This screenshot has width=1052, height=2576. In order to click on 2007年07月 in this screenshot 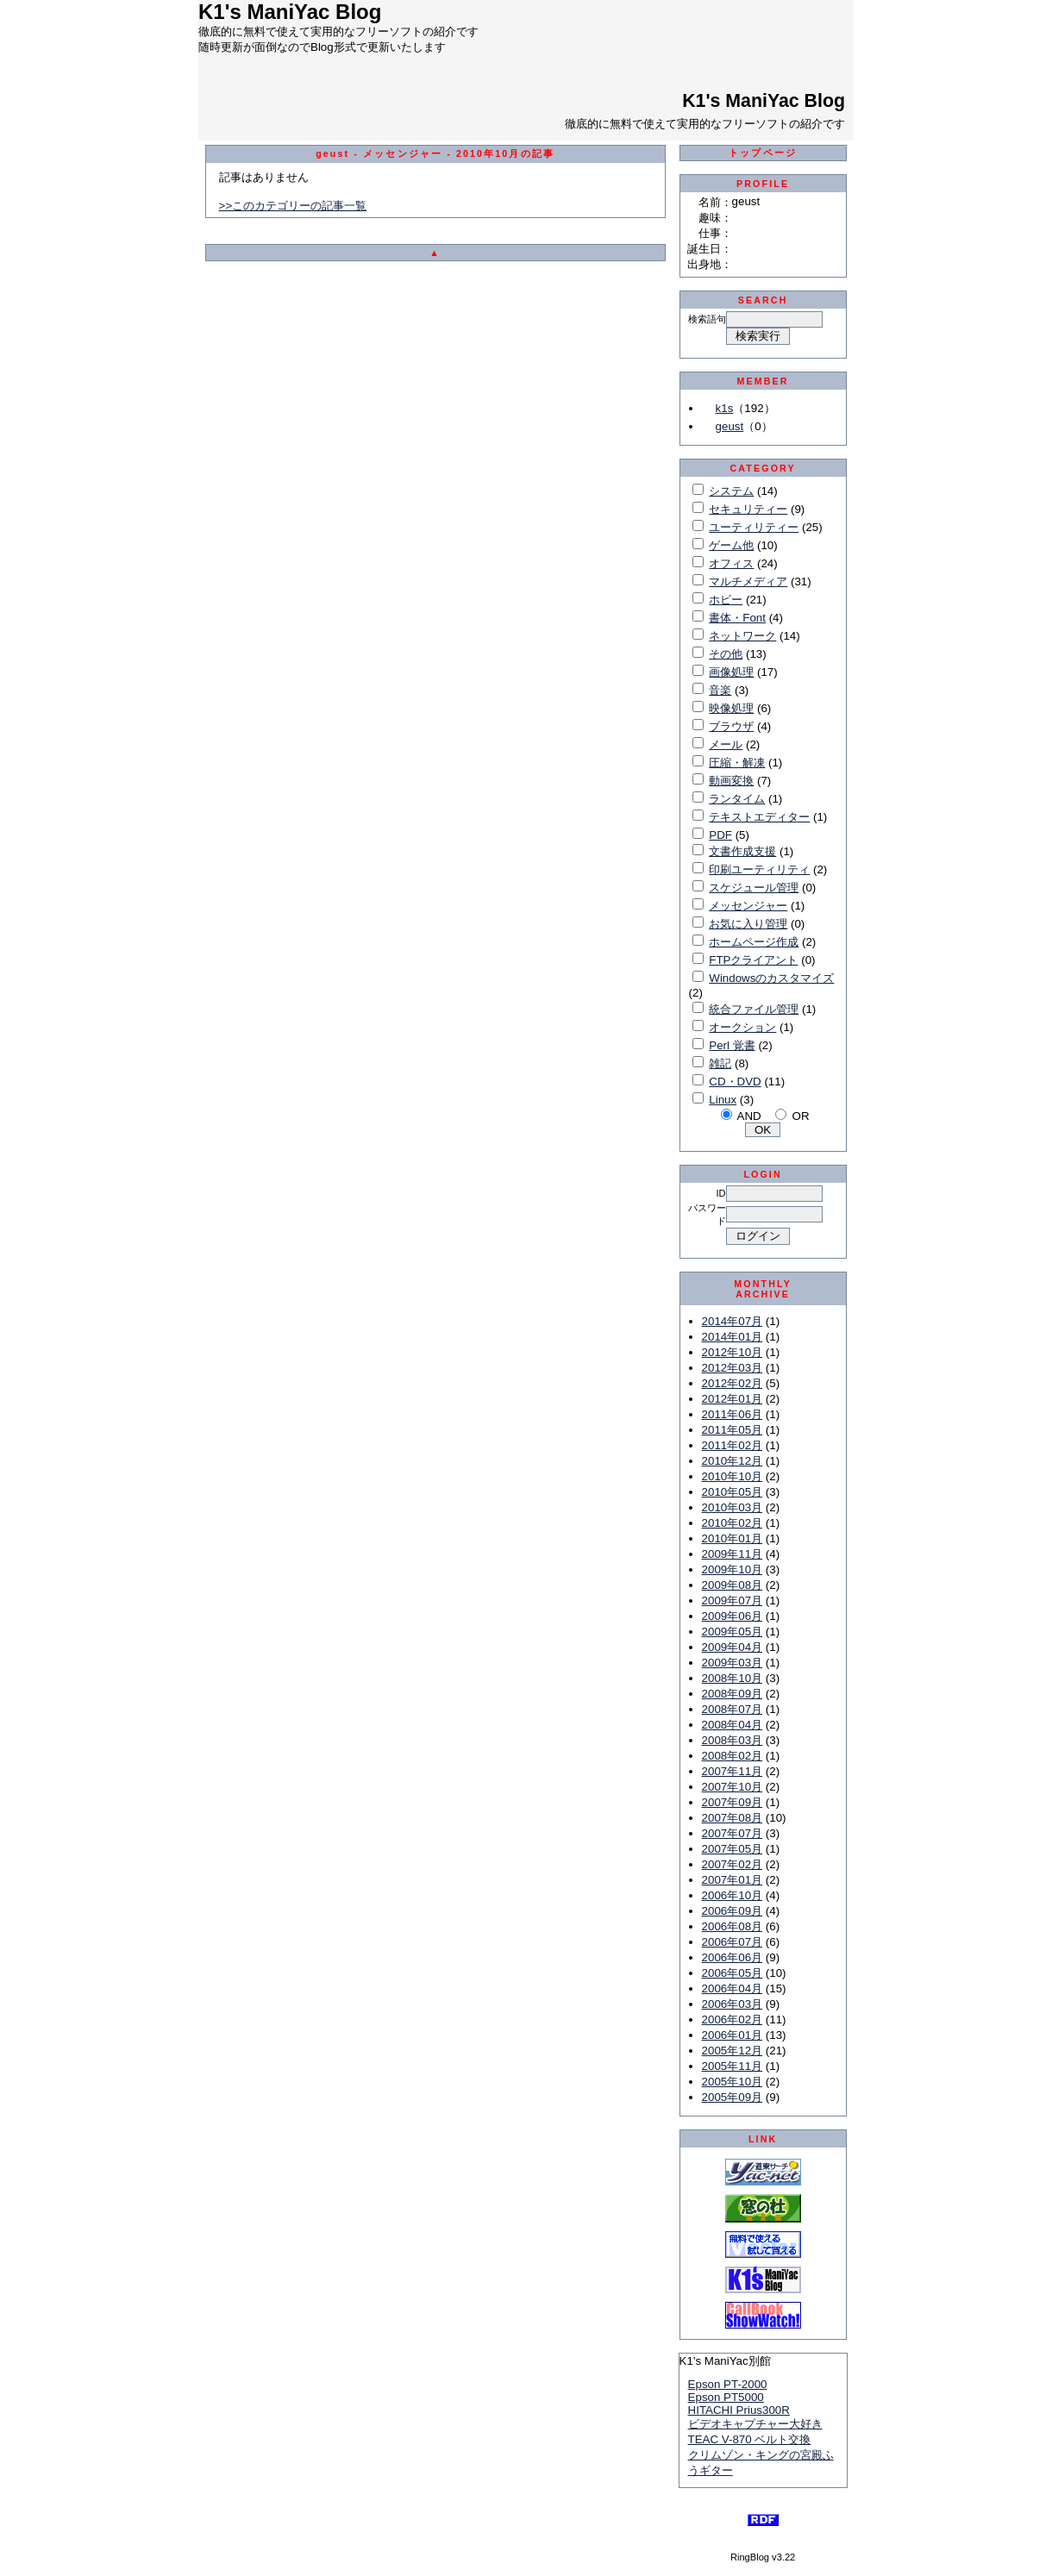, I will do `click(732, 1833)`.